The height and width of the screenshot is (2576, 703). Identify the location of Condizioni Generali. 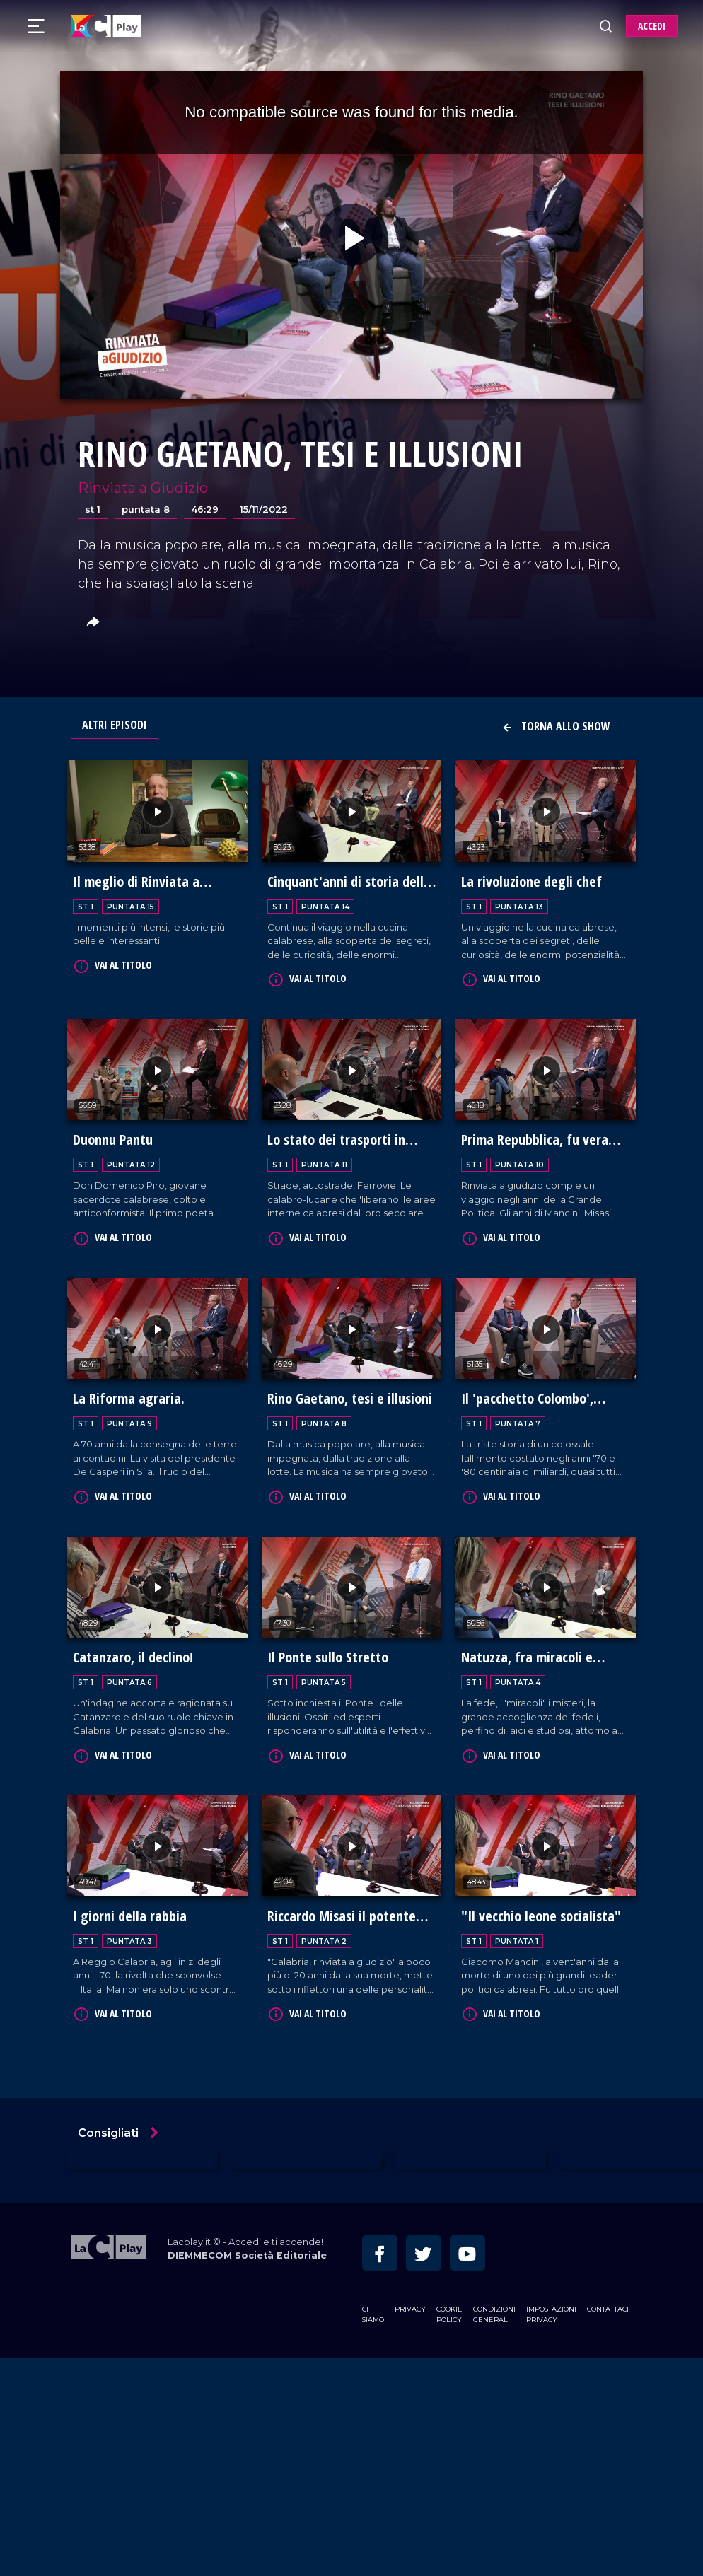
(494, 2307).